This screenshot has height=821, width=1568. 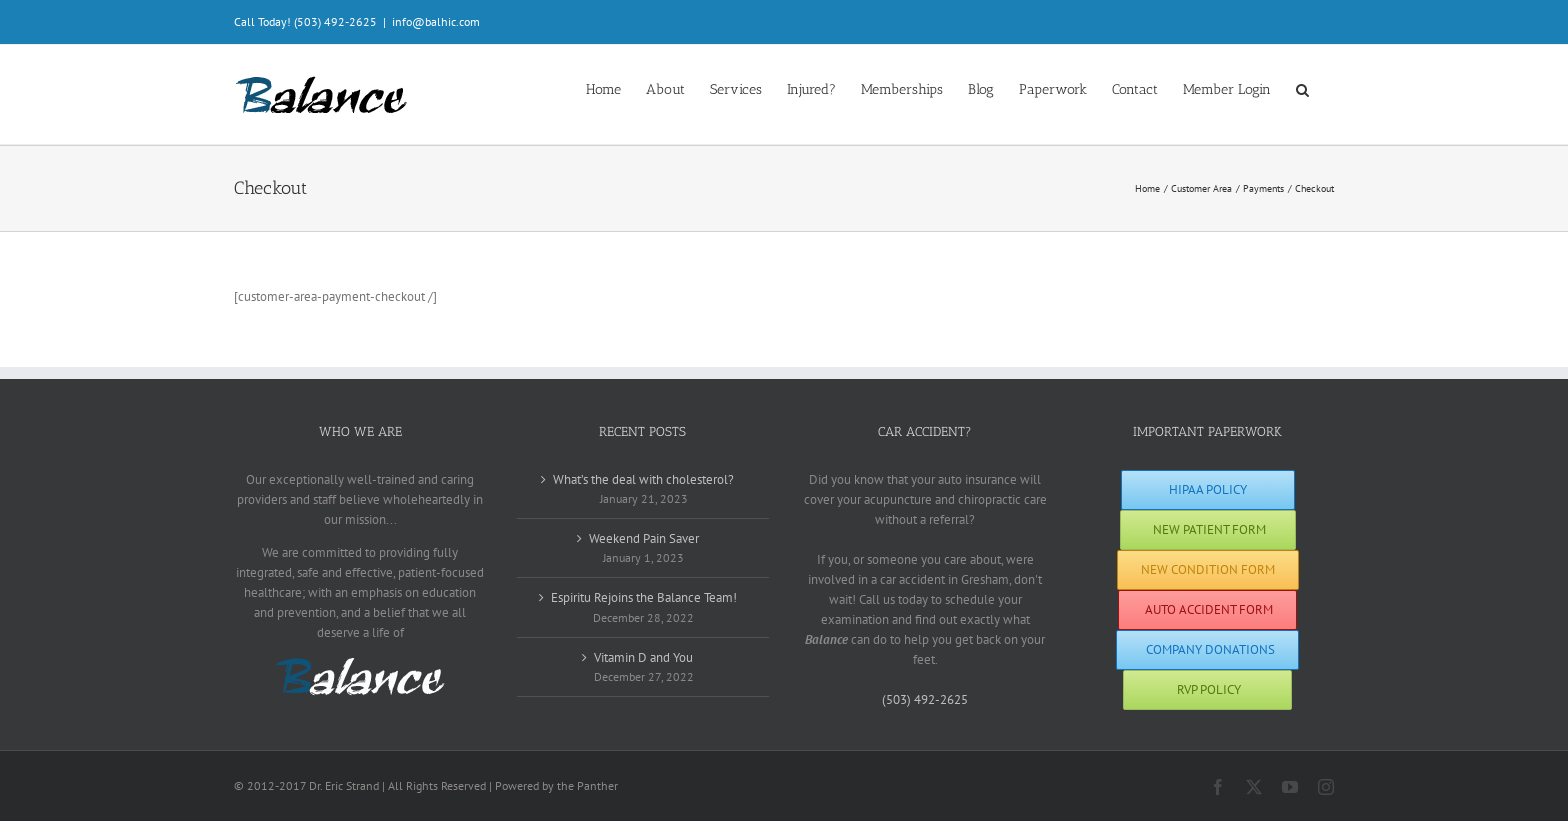 What do you see at coordinates (643, 479) in the screenshot?
I see `What’s the deal with cholesterol?` at bounding box center [643, 479].